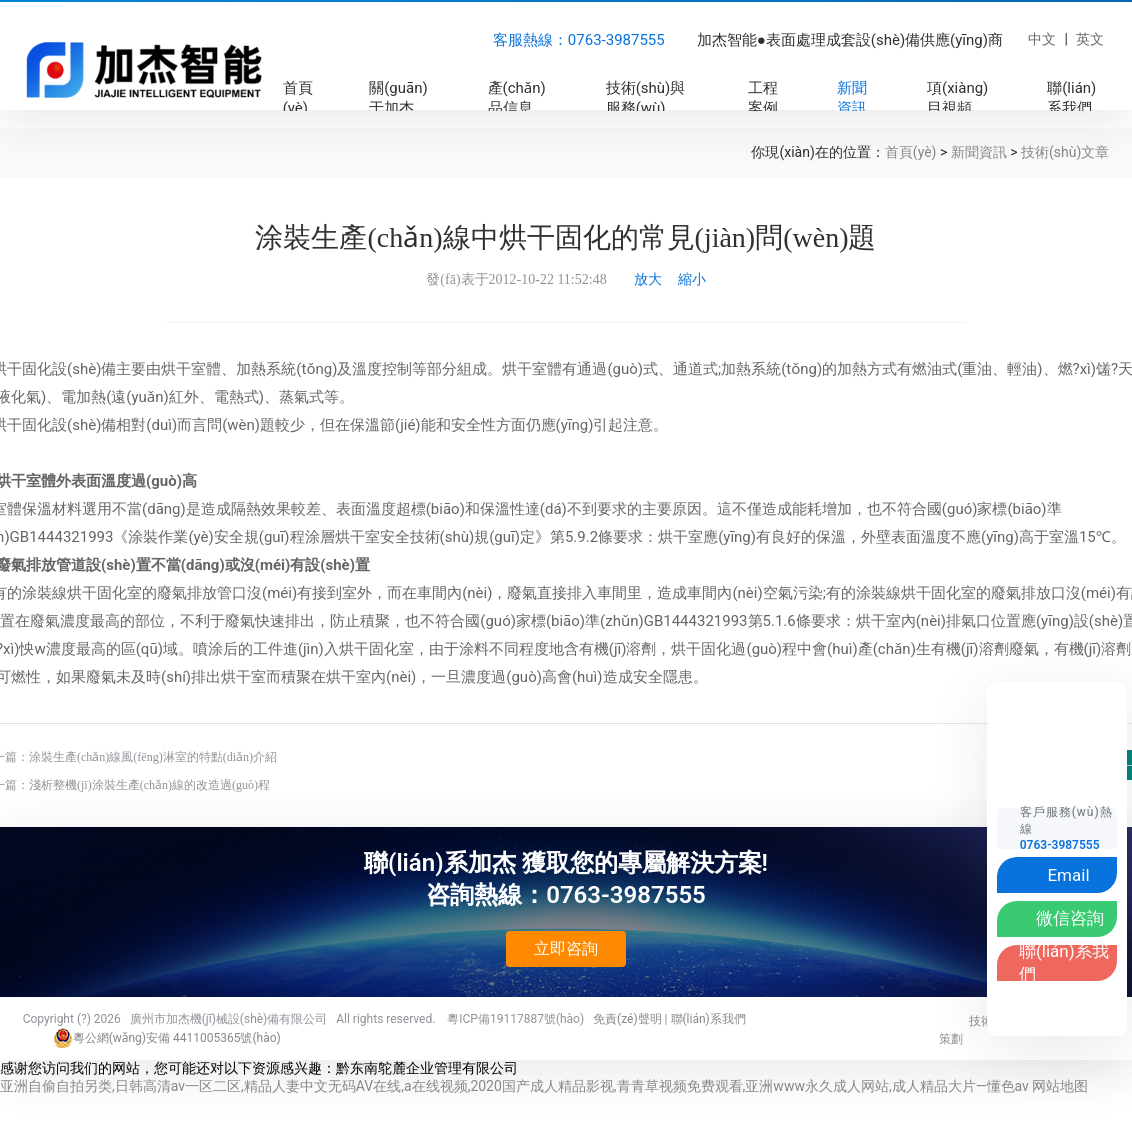  What do you see at coordinates (514, 1086) in the screenshot?
I see `亚洲自偷自拍另类,日韩高清av一区二区,精品人妻中文无码AV在线,a在线视频,2020国产成人精品影视,青青草视频免费观看,亚洲www永久成人网站,成人精品大片—懂色av` at bounding box center [514, 1086].